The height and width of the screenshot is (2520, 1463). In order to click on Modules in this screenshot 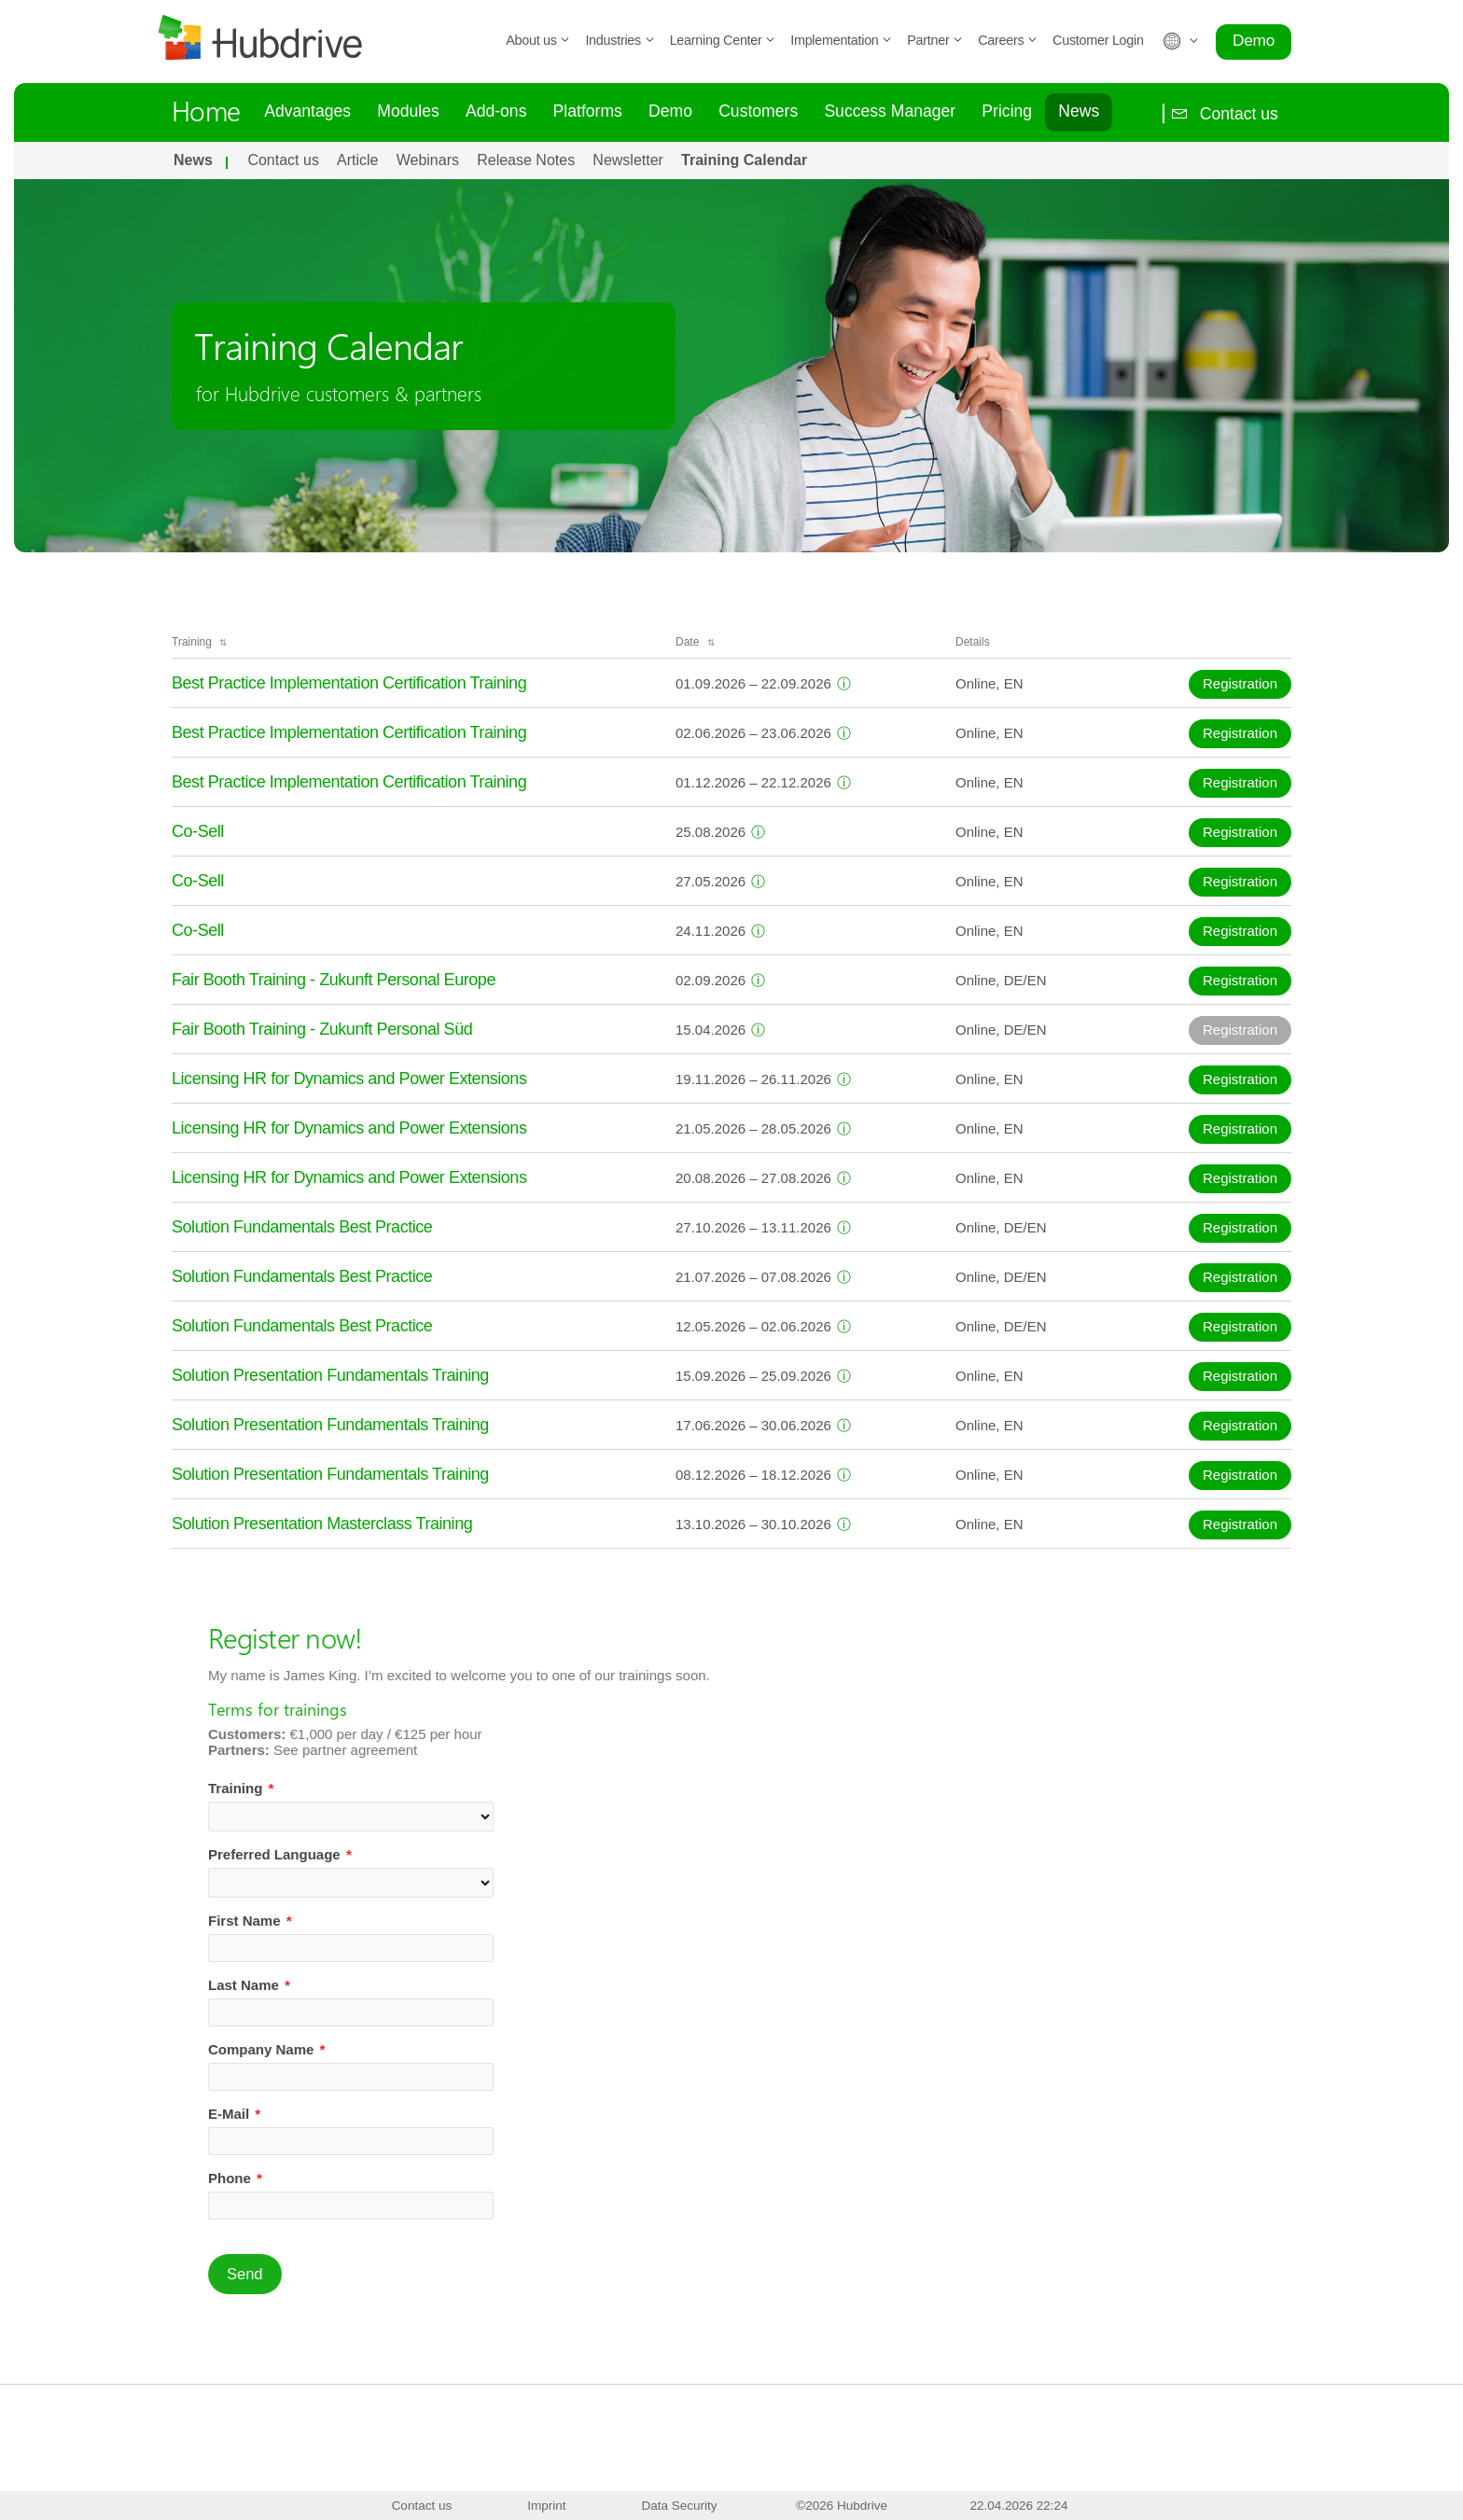, I will do `click(408, 111)`.